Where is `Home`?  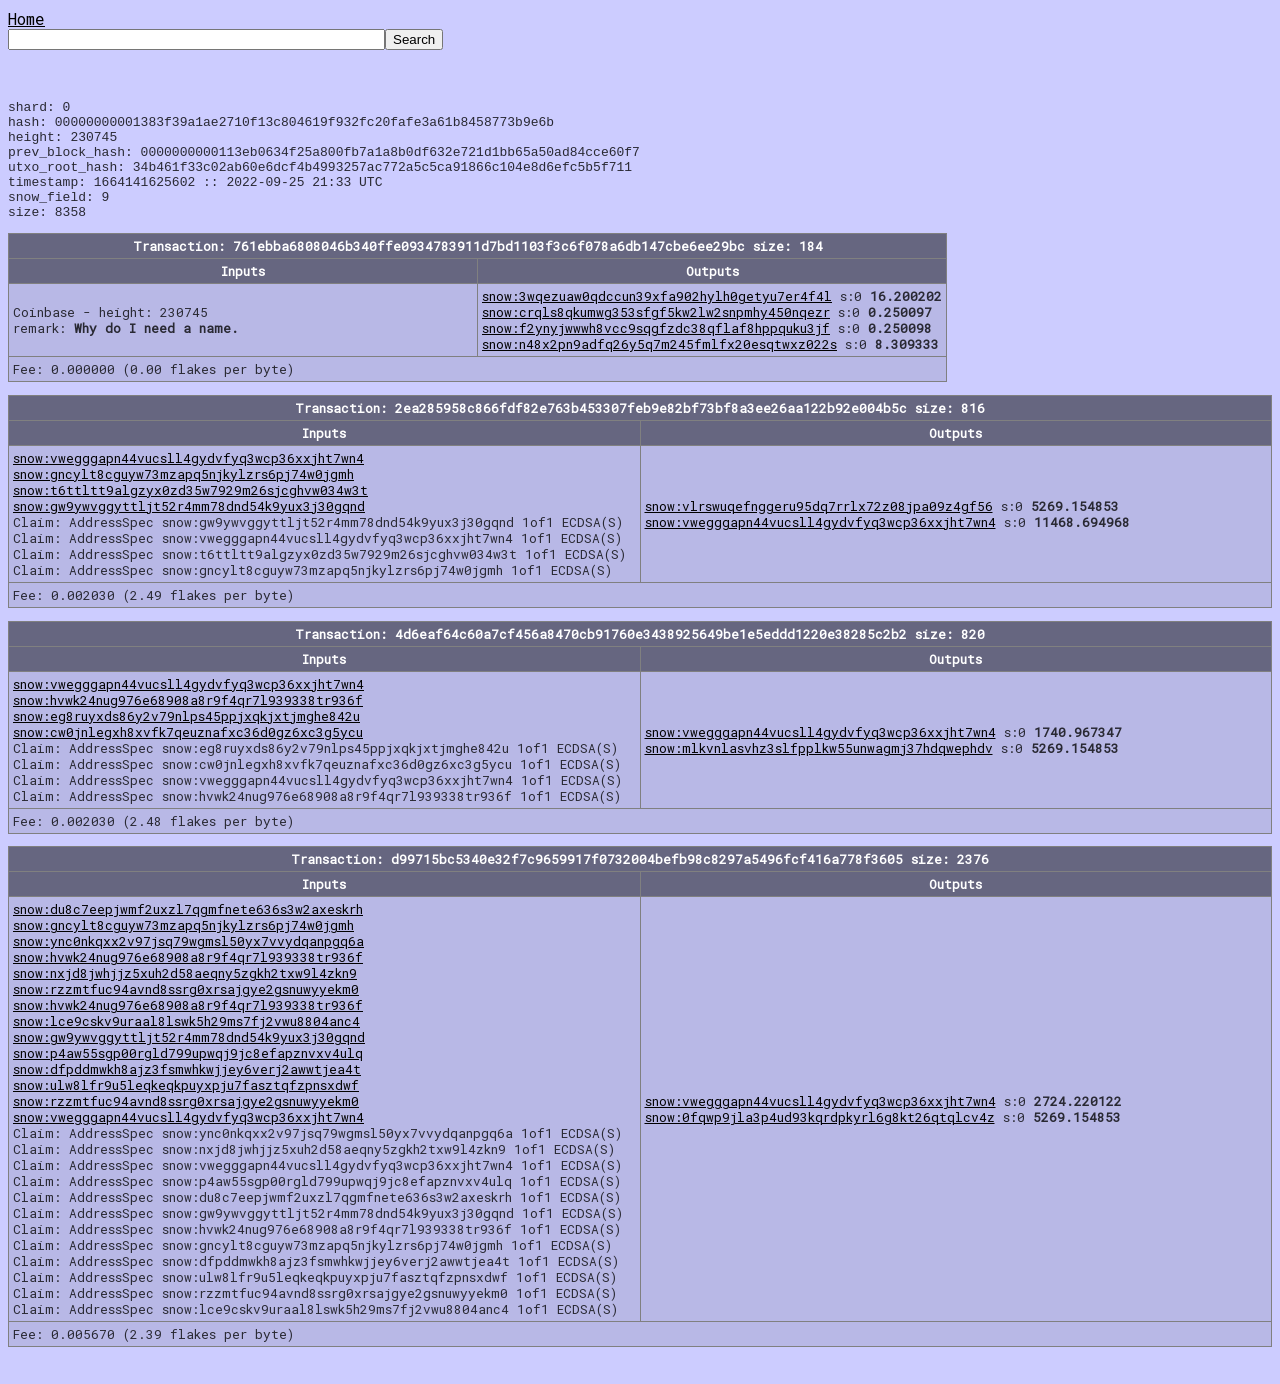 Home is located at coordinates (26, 18).